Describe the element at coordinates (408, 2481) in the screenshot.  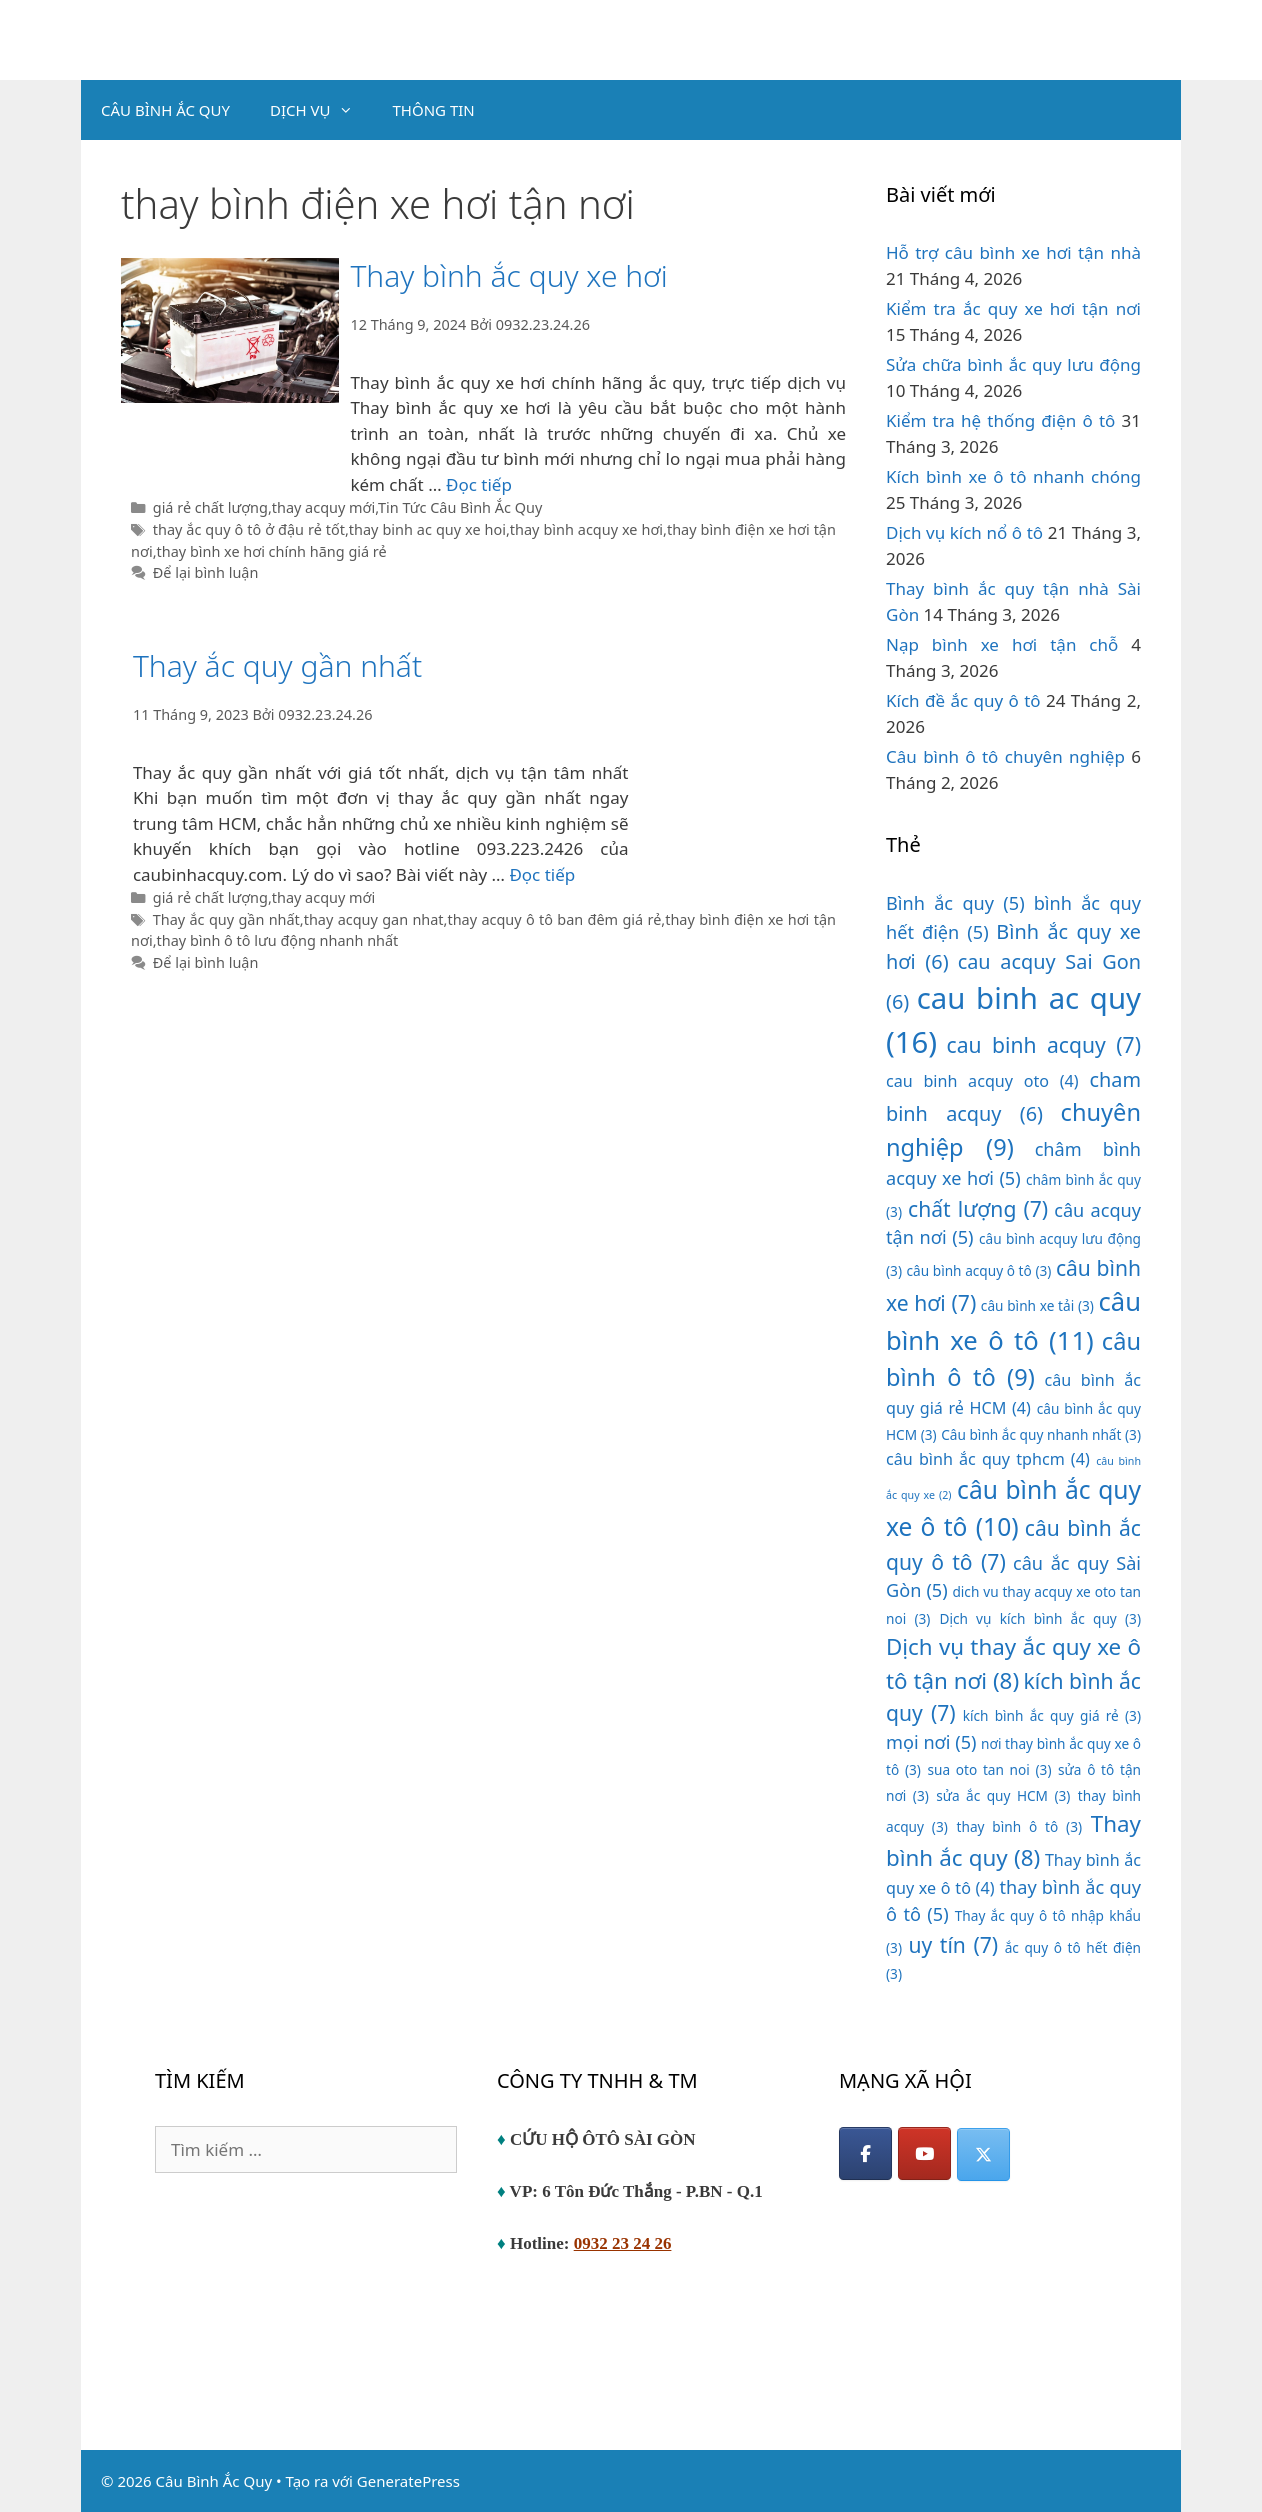
I see `GeneratePress` at that location.